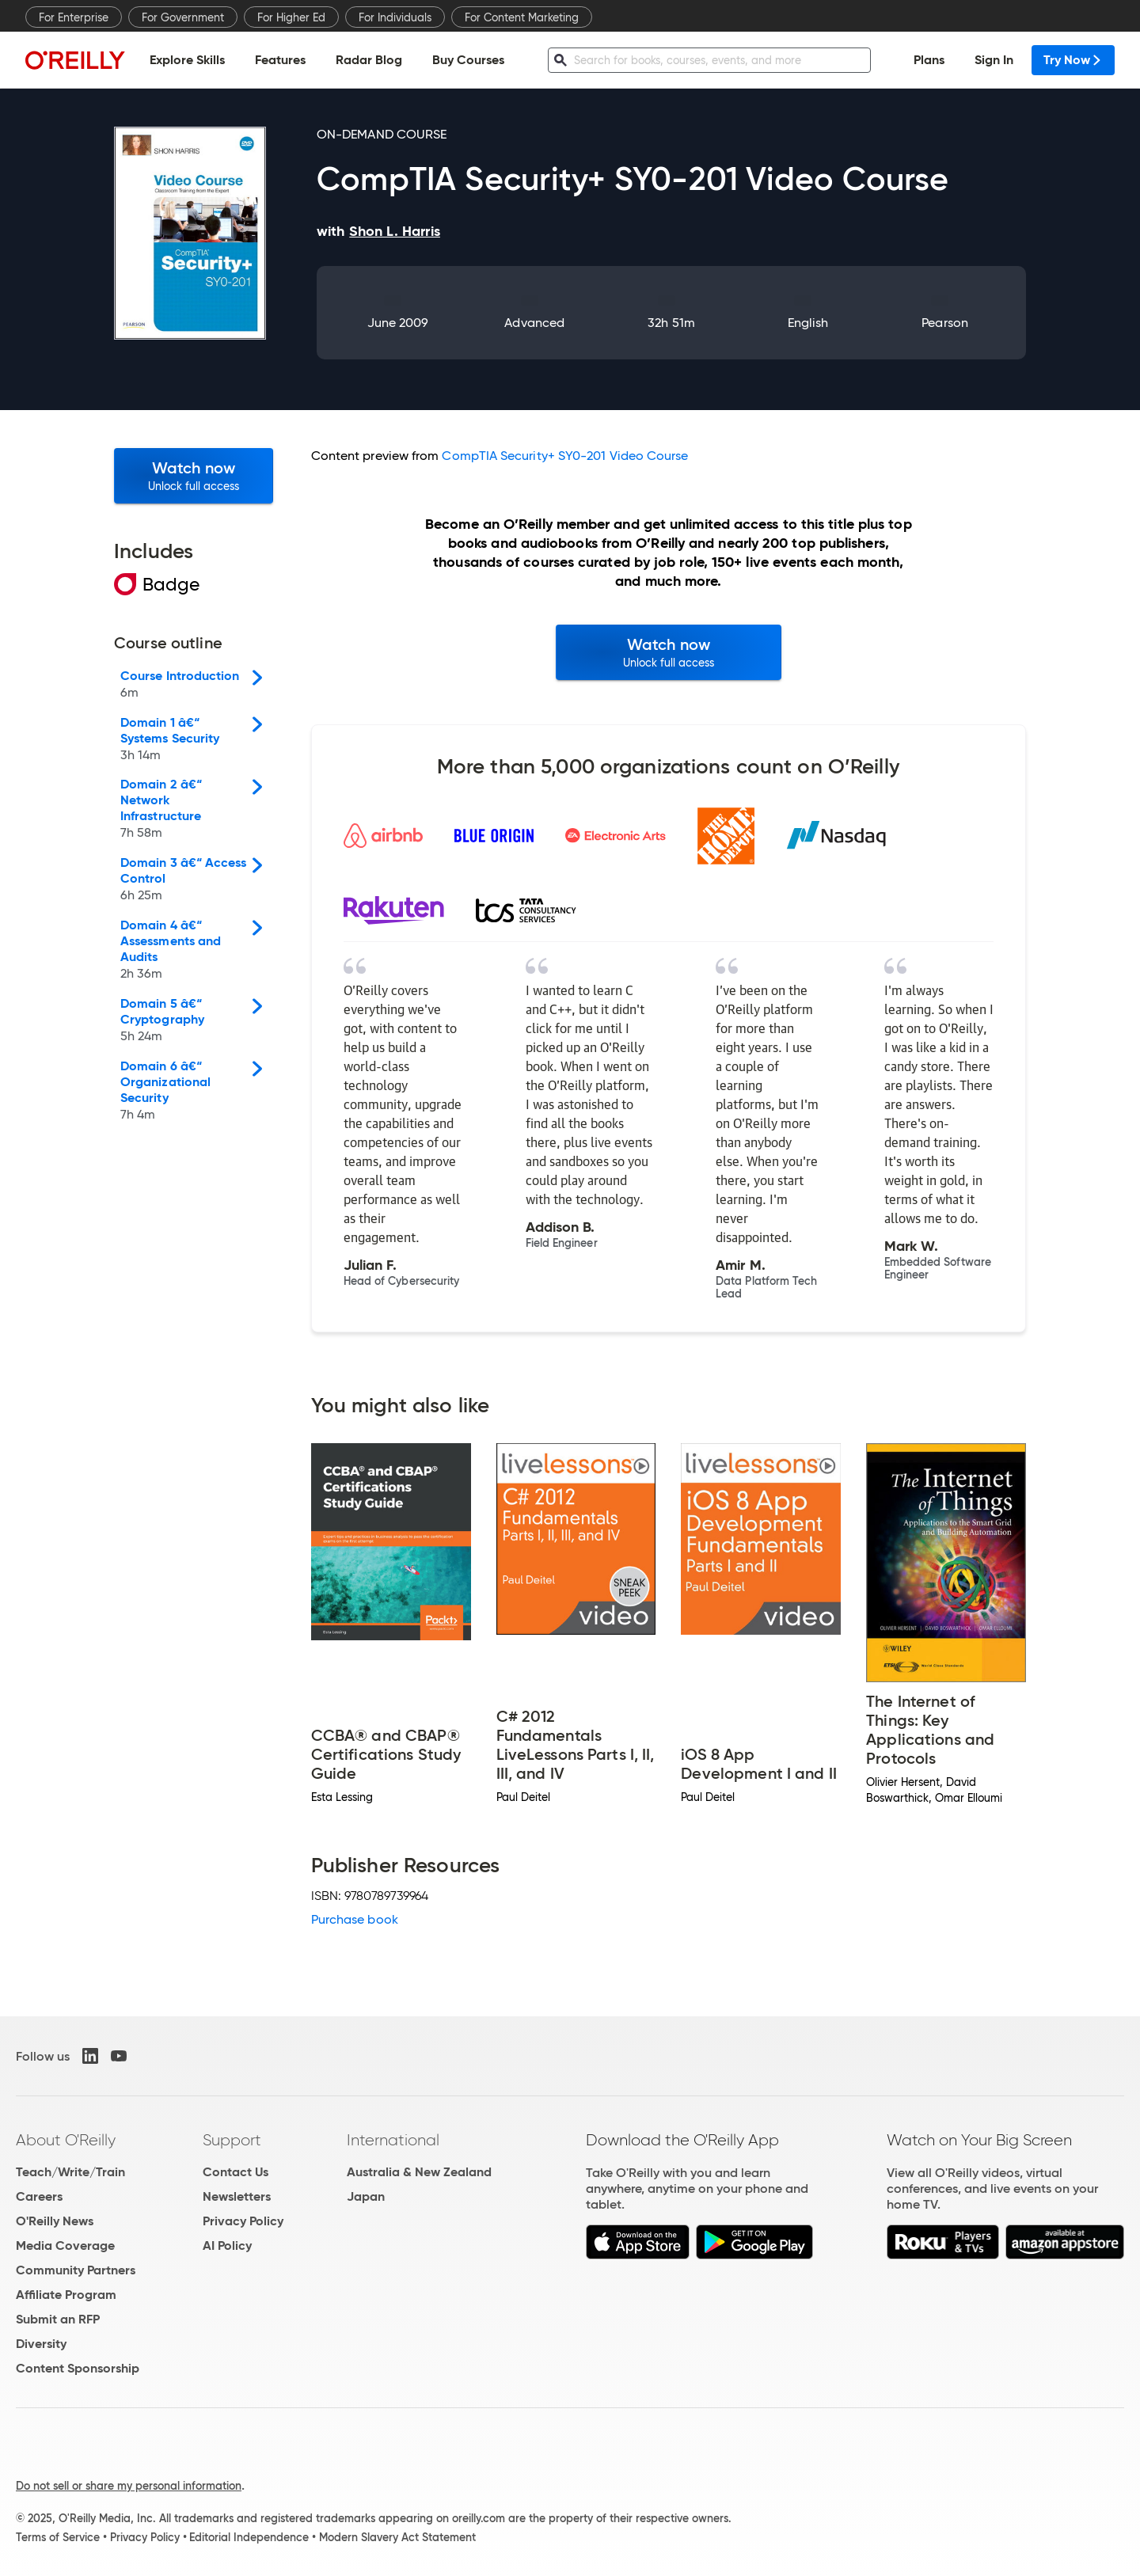 The width and height of the screenshot is (1140, 2576). I want to click on Australia & New Zealand, so click(419, 2172).